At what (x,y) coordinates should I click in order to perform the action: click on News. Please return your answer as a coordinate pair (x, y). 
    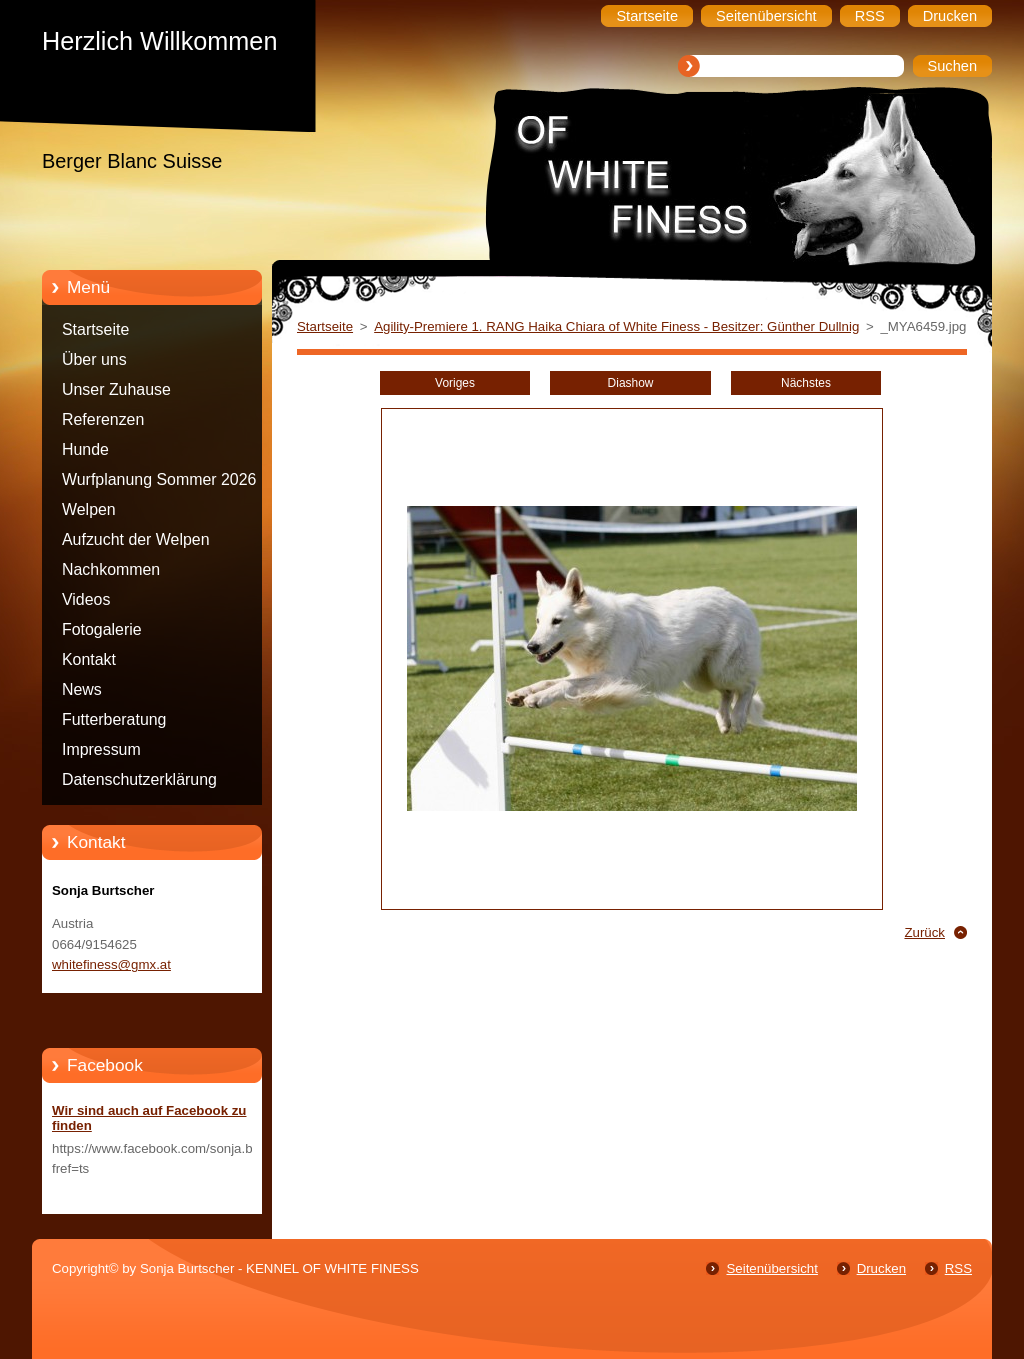
    Looking at the image, I should click on (82, 689).